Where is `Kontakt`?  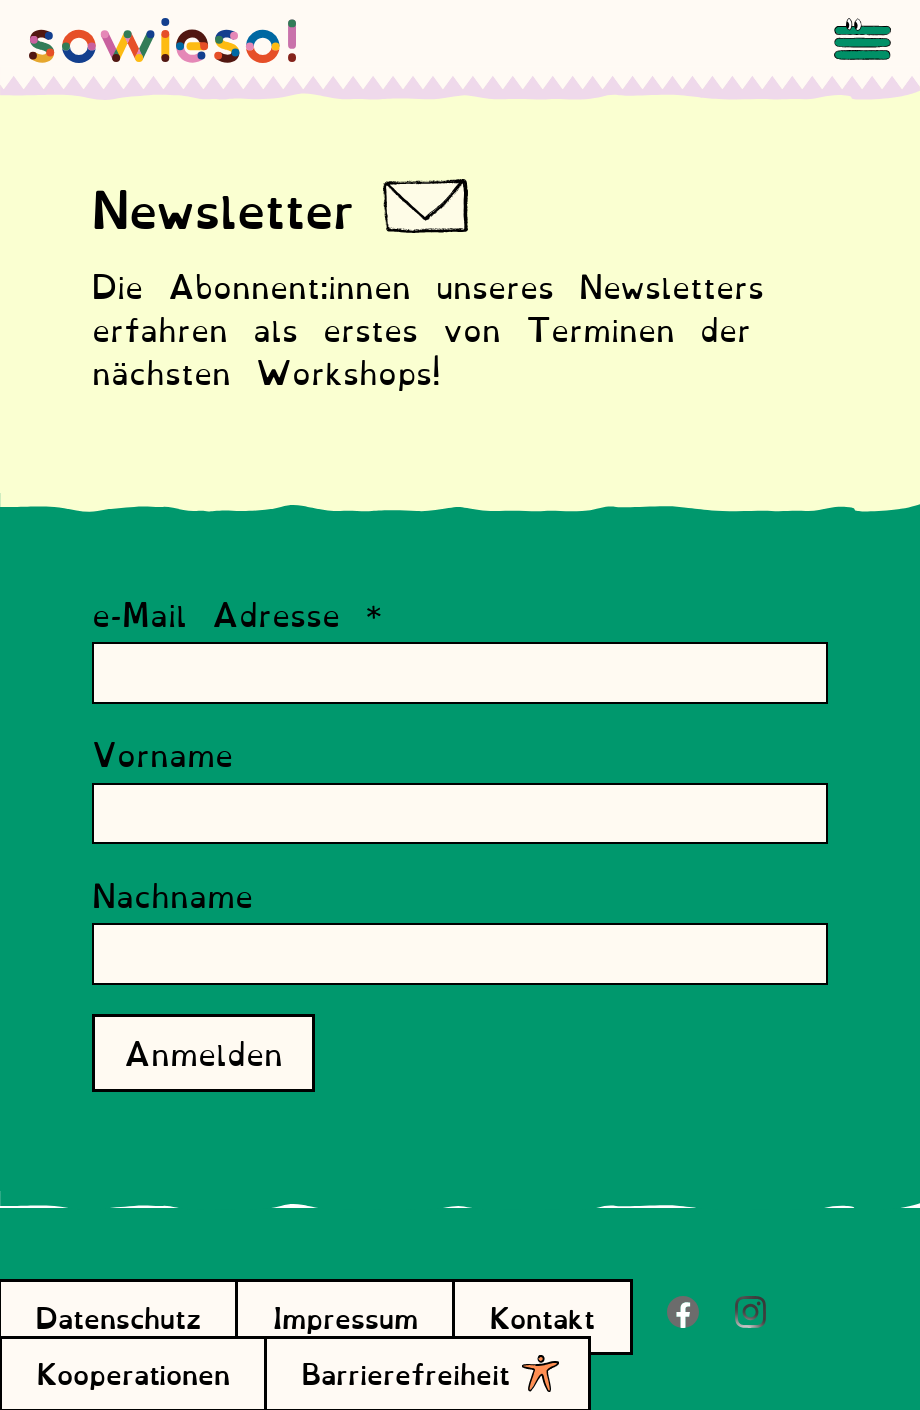
Kontakt is located at coordinates (542, 1316).